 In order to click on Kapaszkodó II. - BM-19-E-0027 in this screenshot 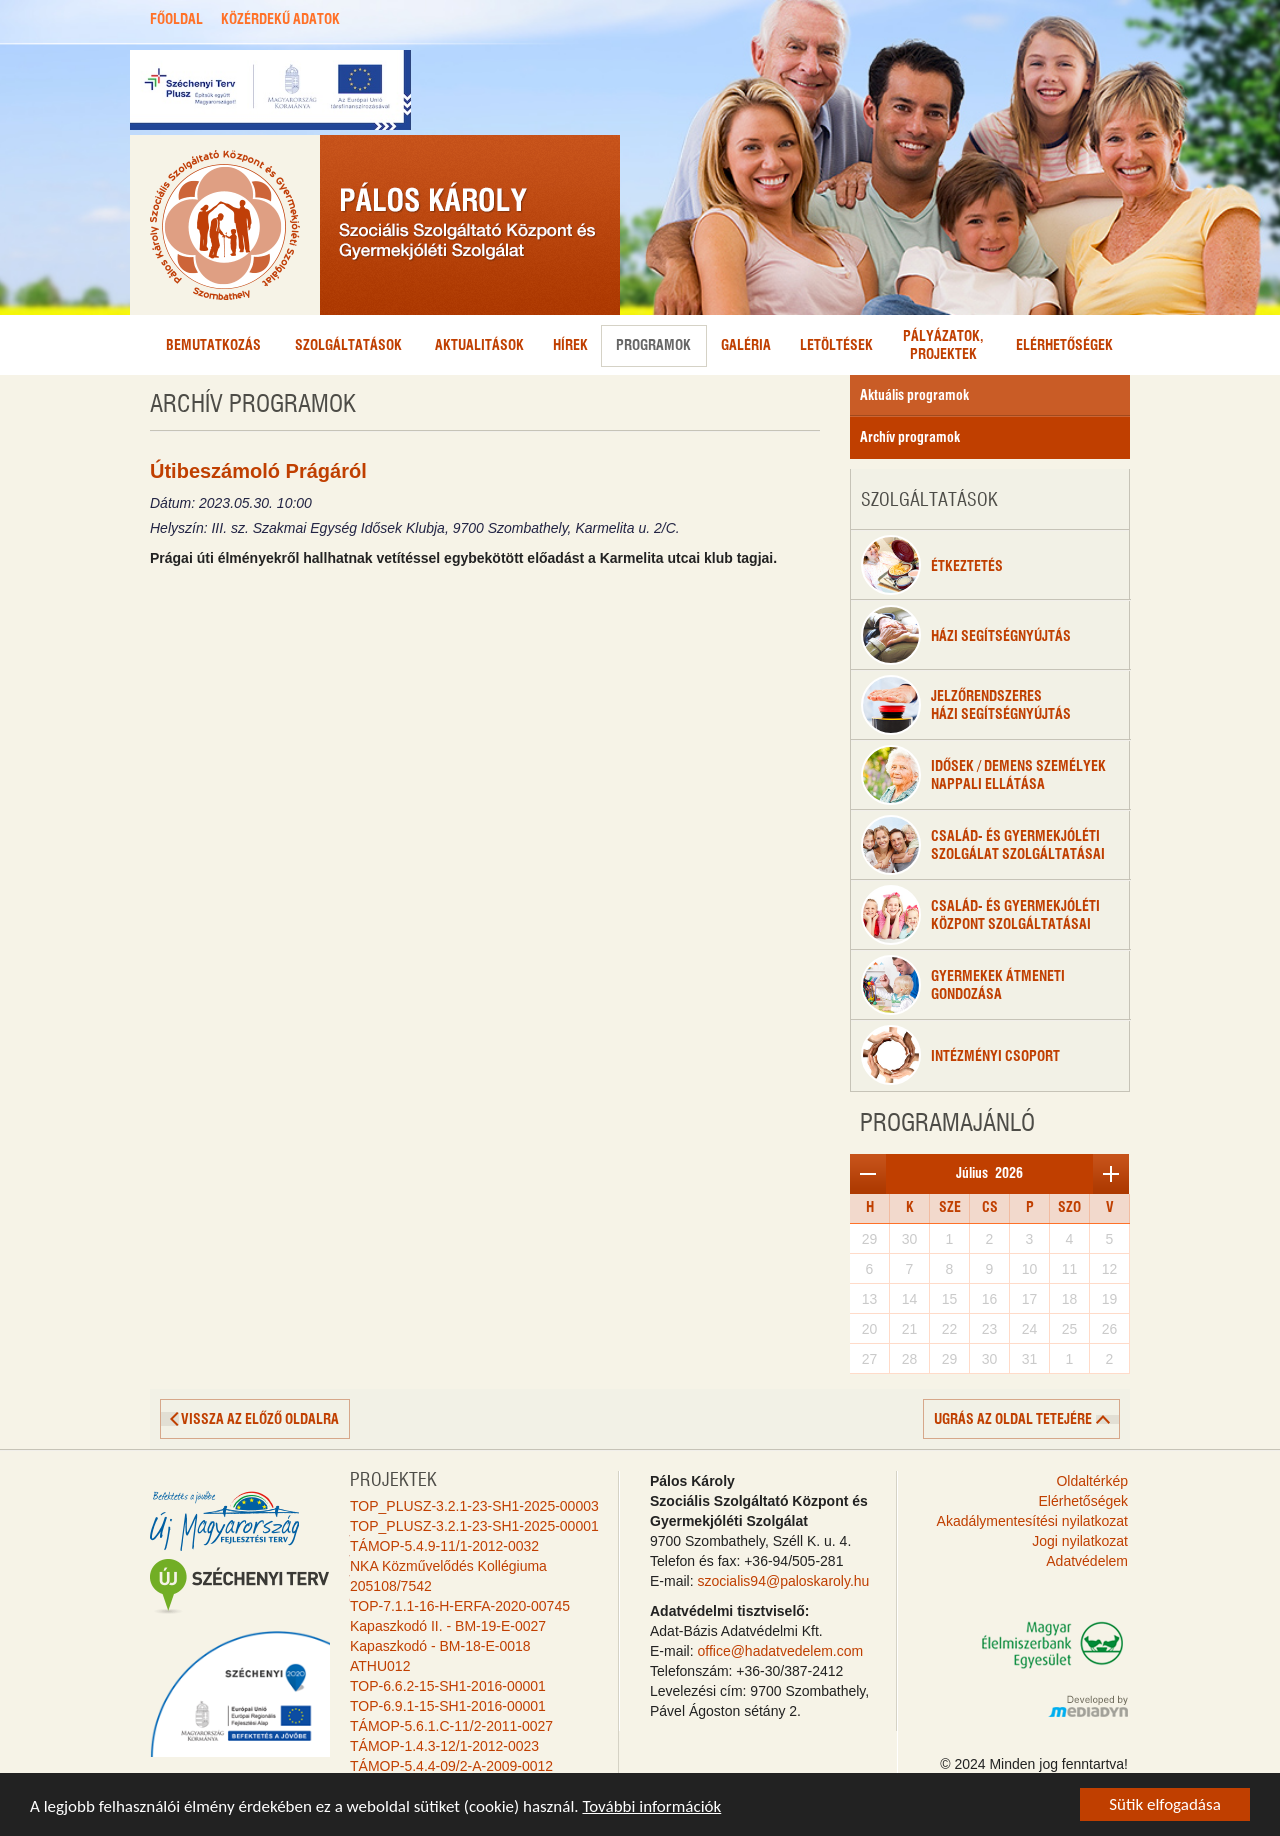, I will do `click(448, 1626)`.